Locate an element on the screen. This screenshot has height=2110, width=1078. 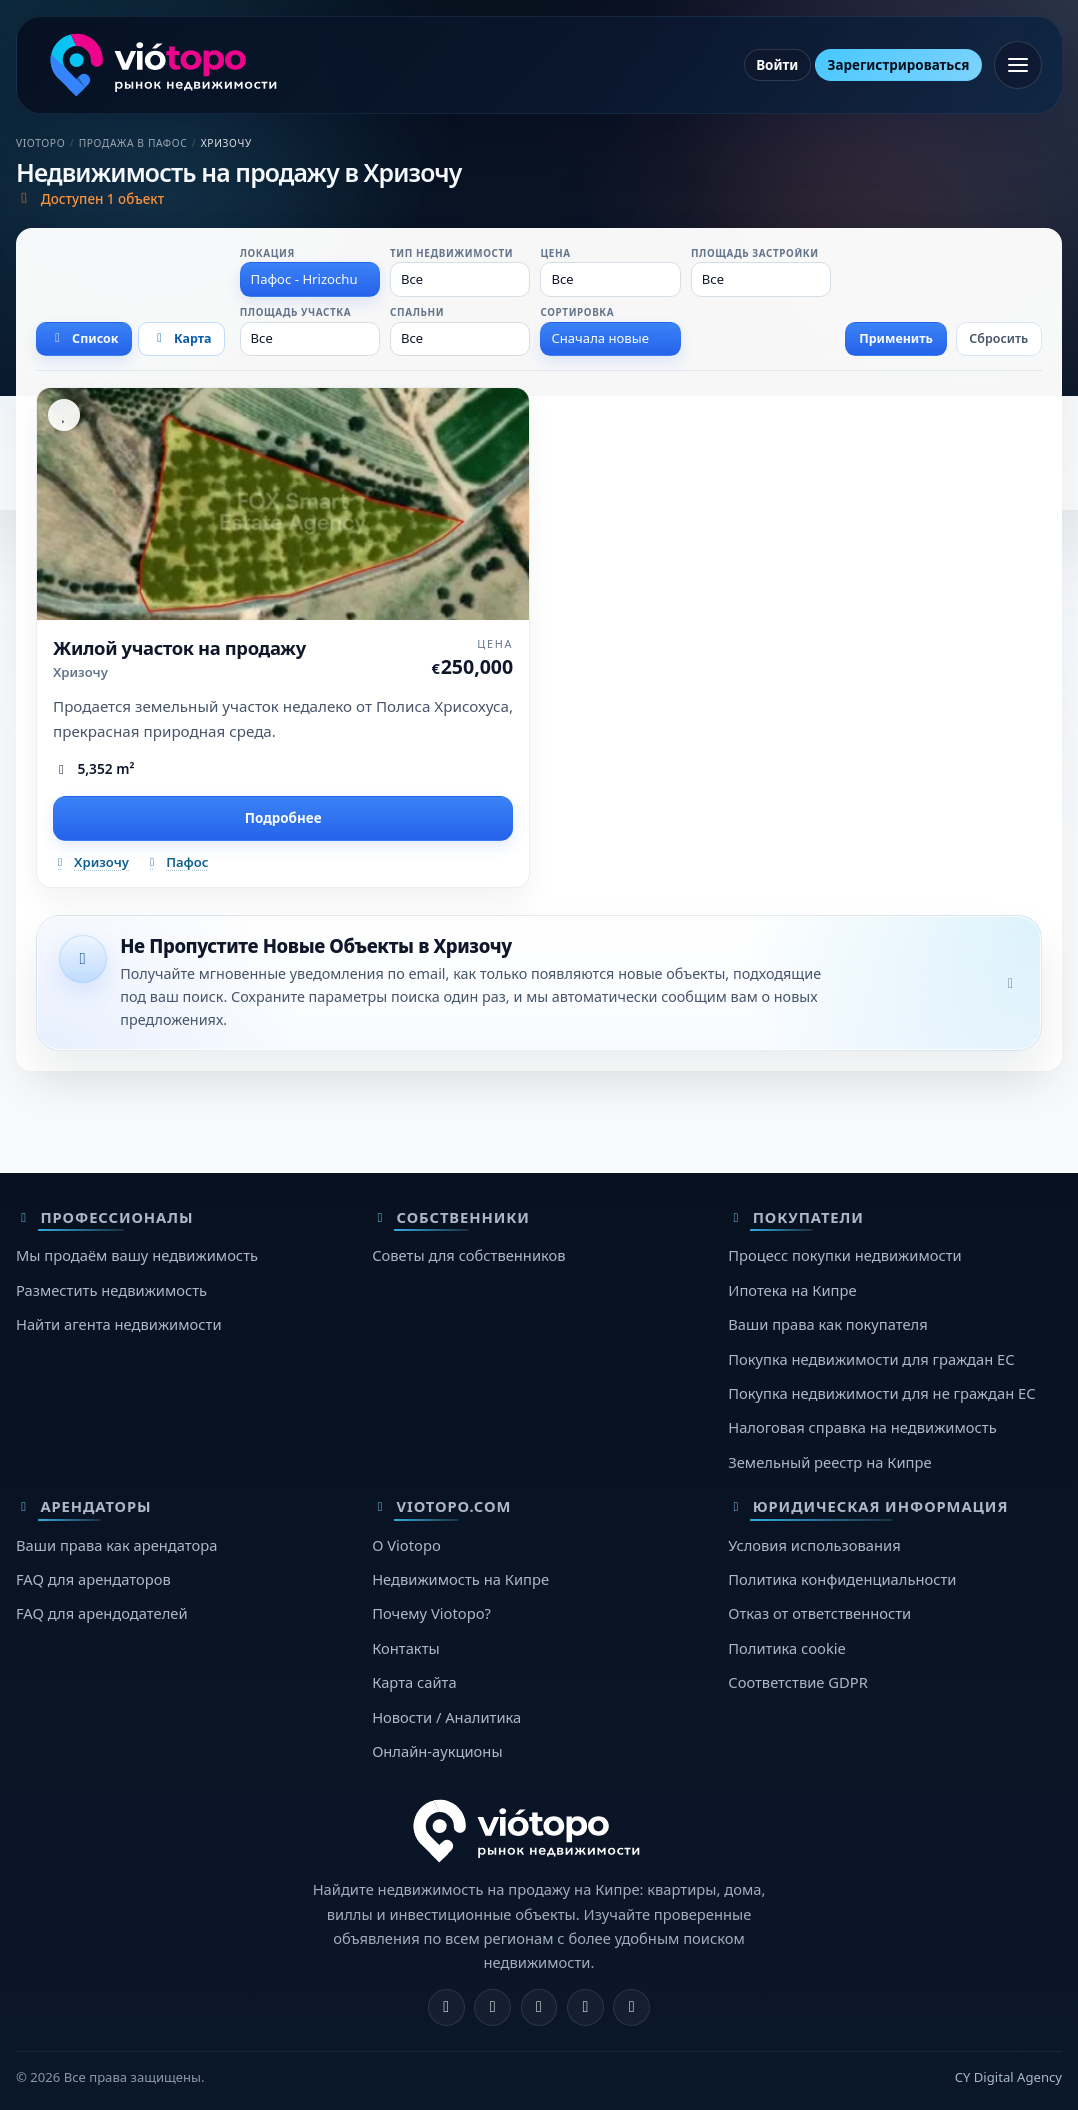
[combobox] is located at coordinates (310, 279).